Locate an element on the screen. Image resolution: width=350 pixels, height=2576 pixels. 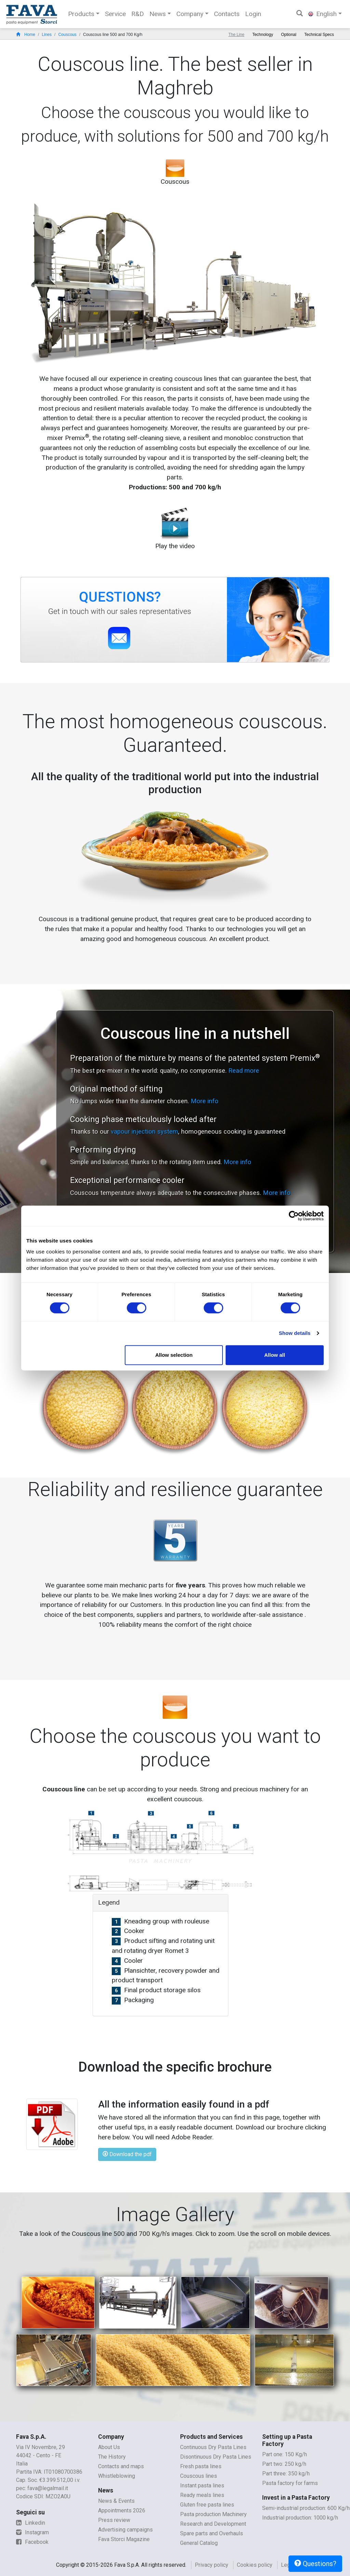
Whistleblowing is located at coordinates (116, 2476).